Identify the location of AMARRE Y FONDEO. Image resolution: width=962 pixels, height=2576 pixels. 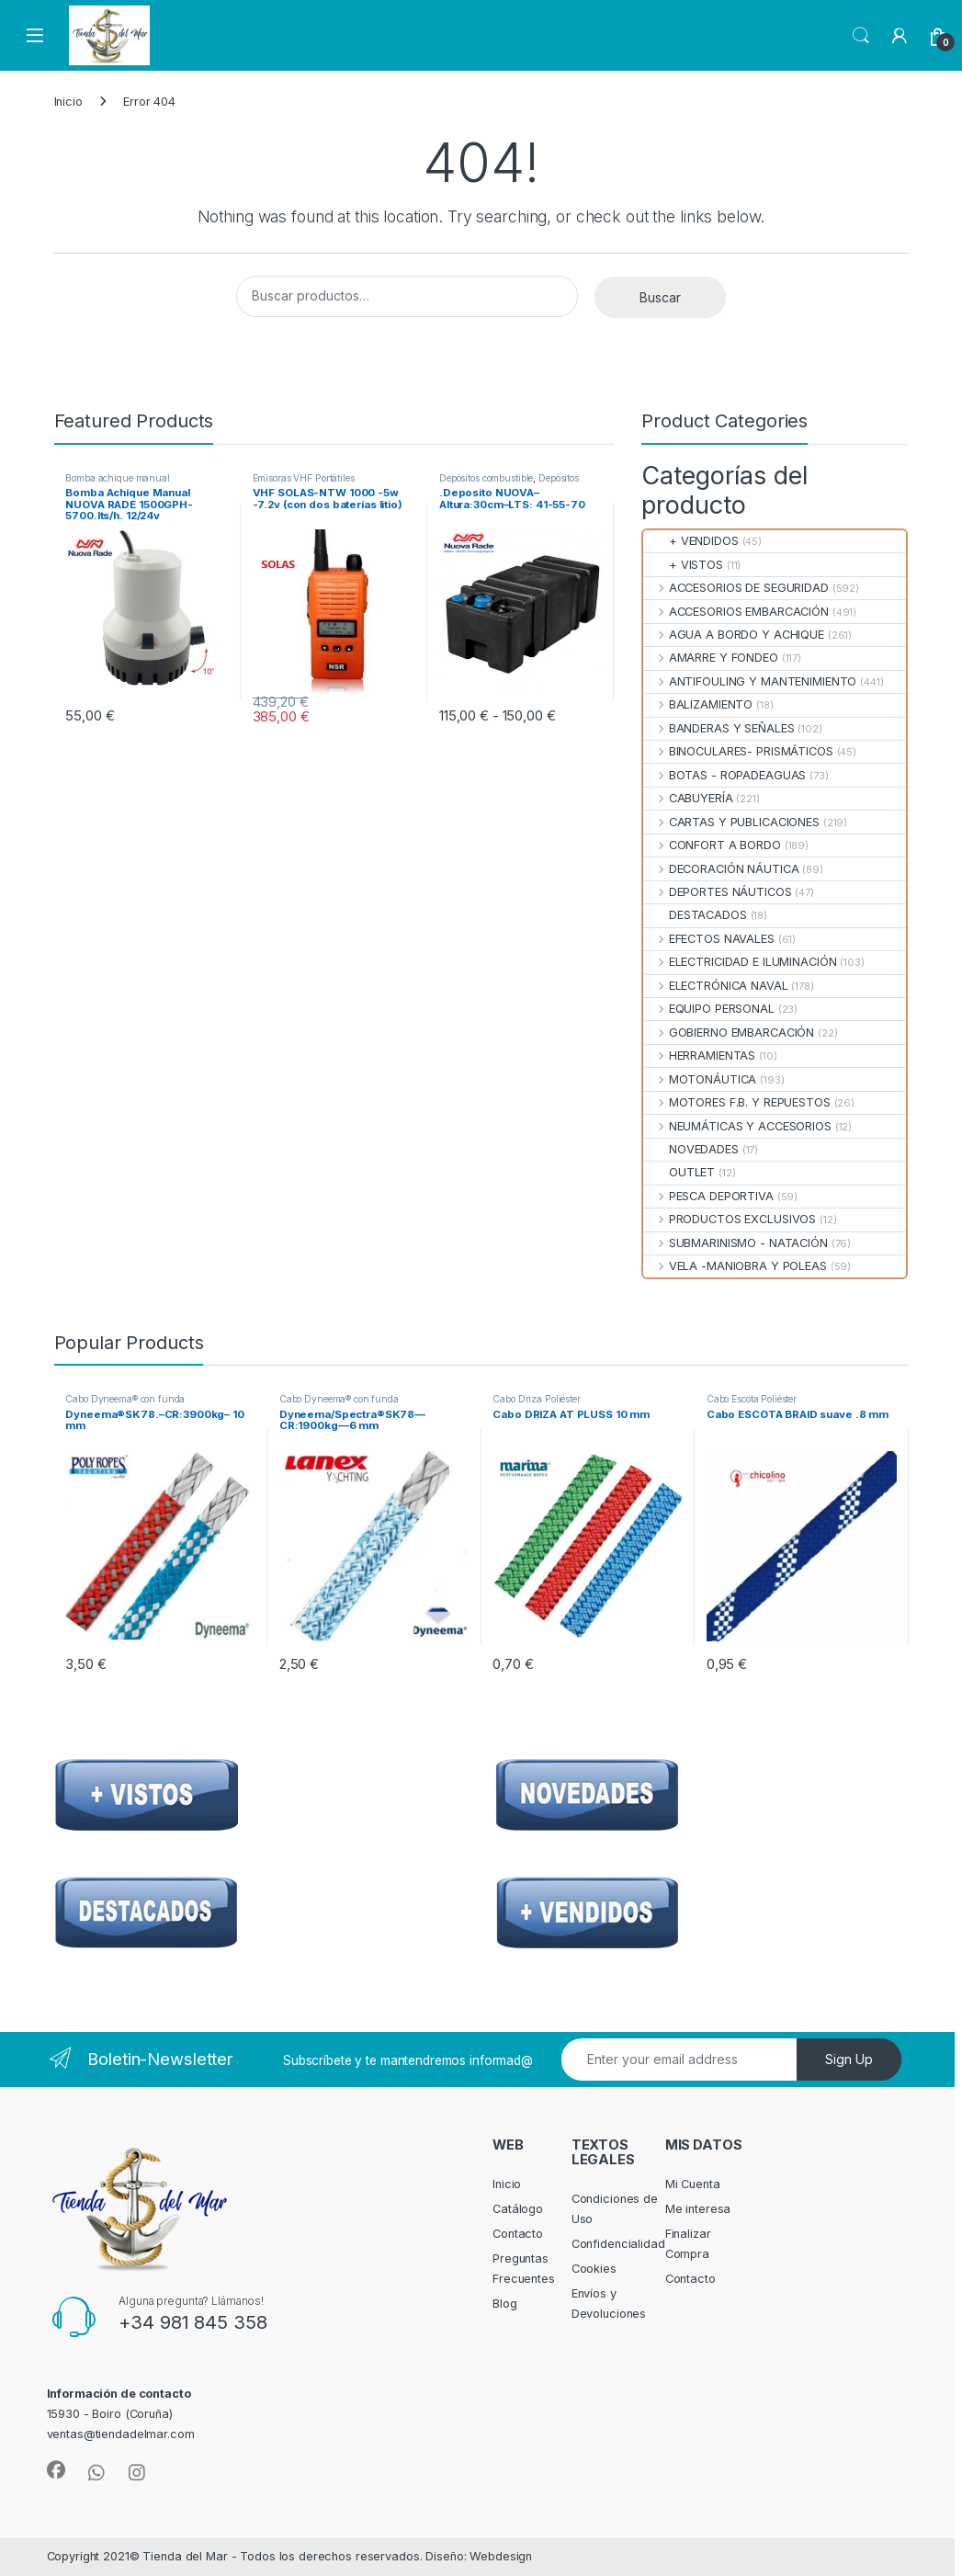
(710, 657).